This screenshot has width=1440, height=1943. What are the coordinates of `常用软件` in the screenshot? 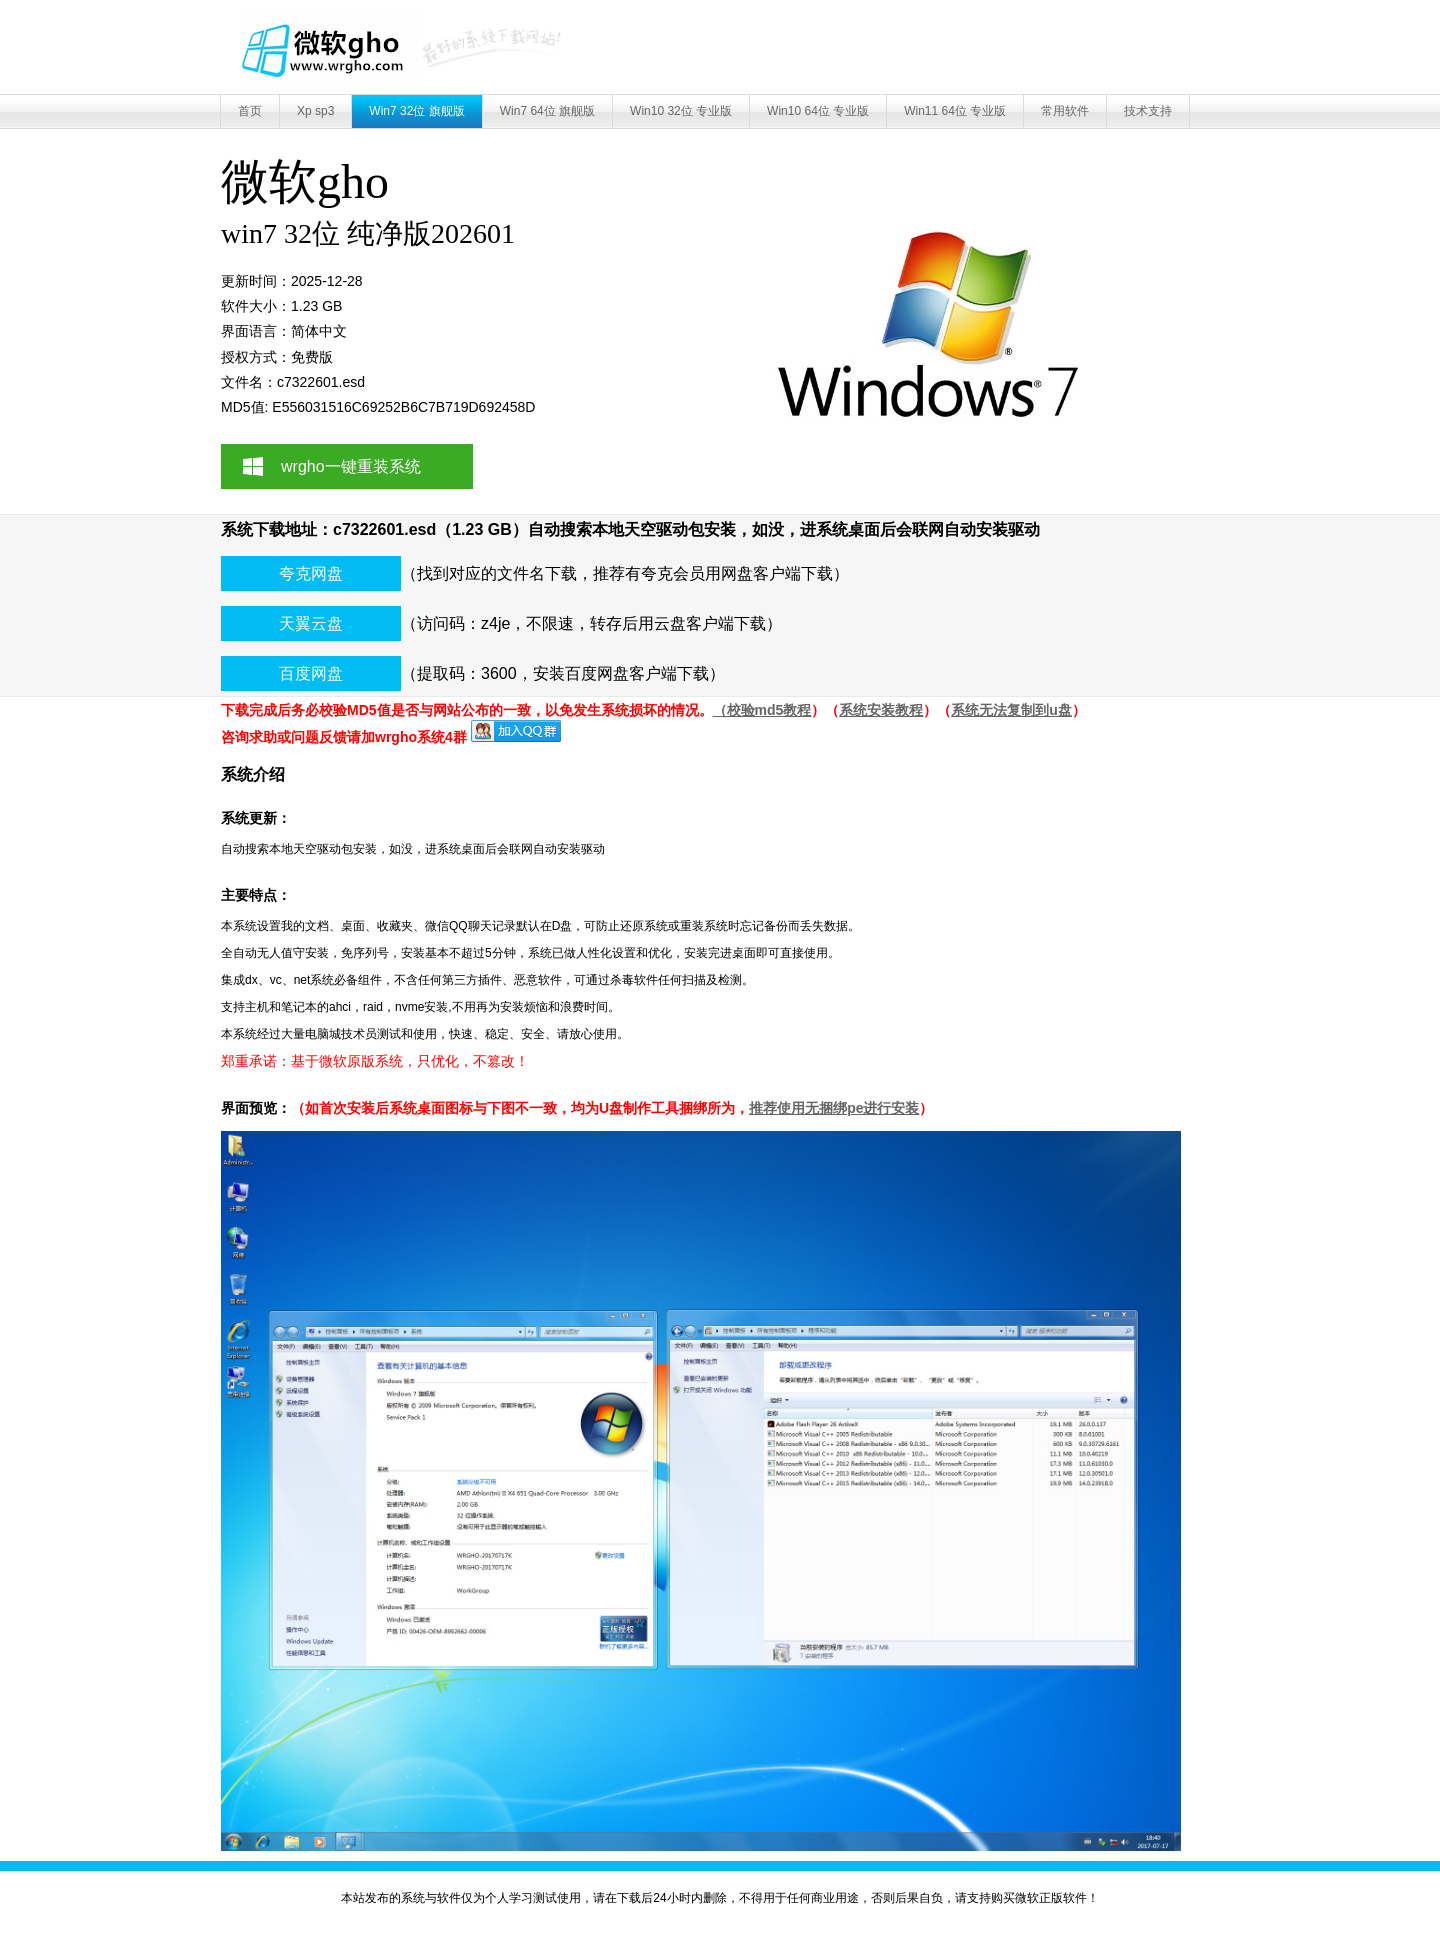 It's located at (1065, 111).